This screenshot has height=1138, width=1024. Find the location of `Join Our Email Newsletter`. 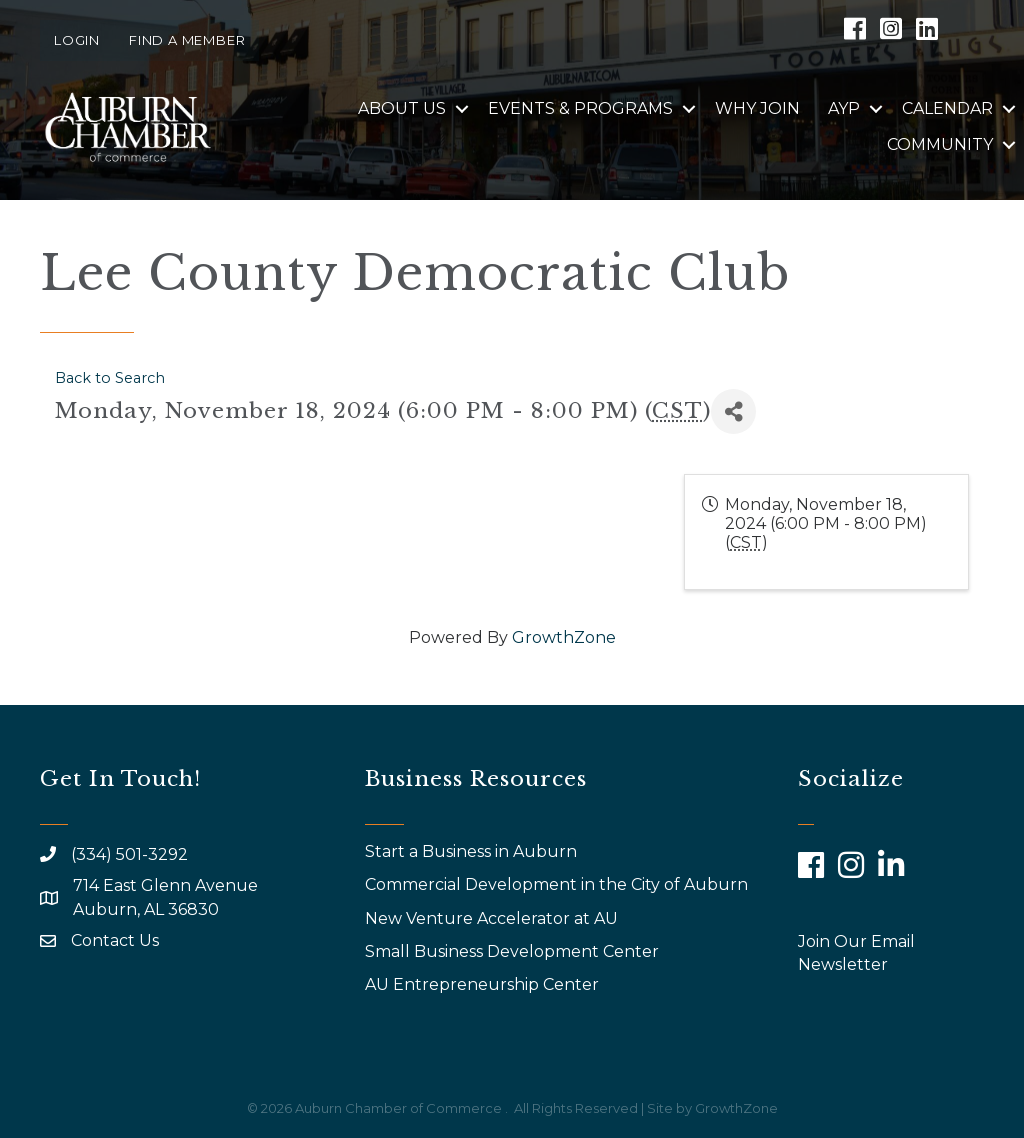

Join Our Email Newsletter is located at coordinates (856, 953).